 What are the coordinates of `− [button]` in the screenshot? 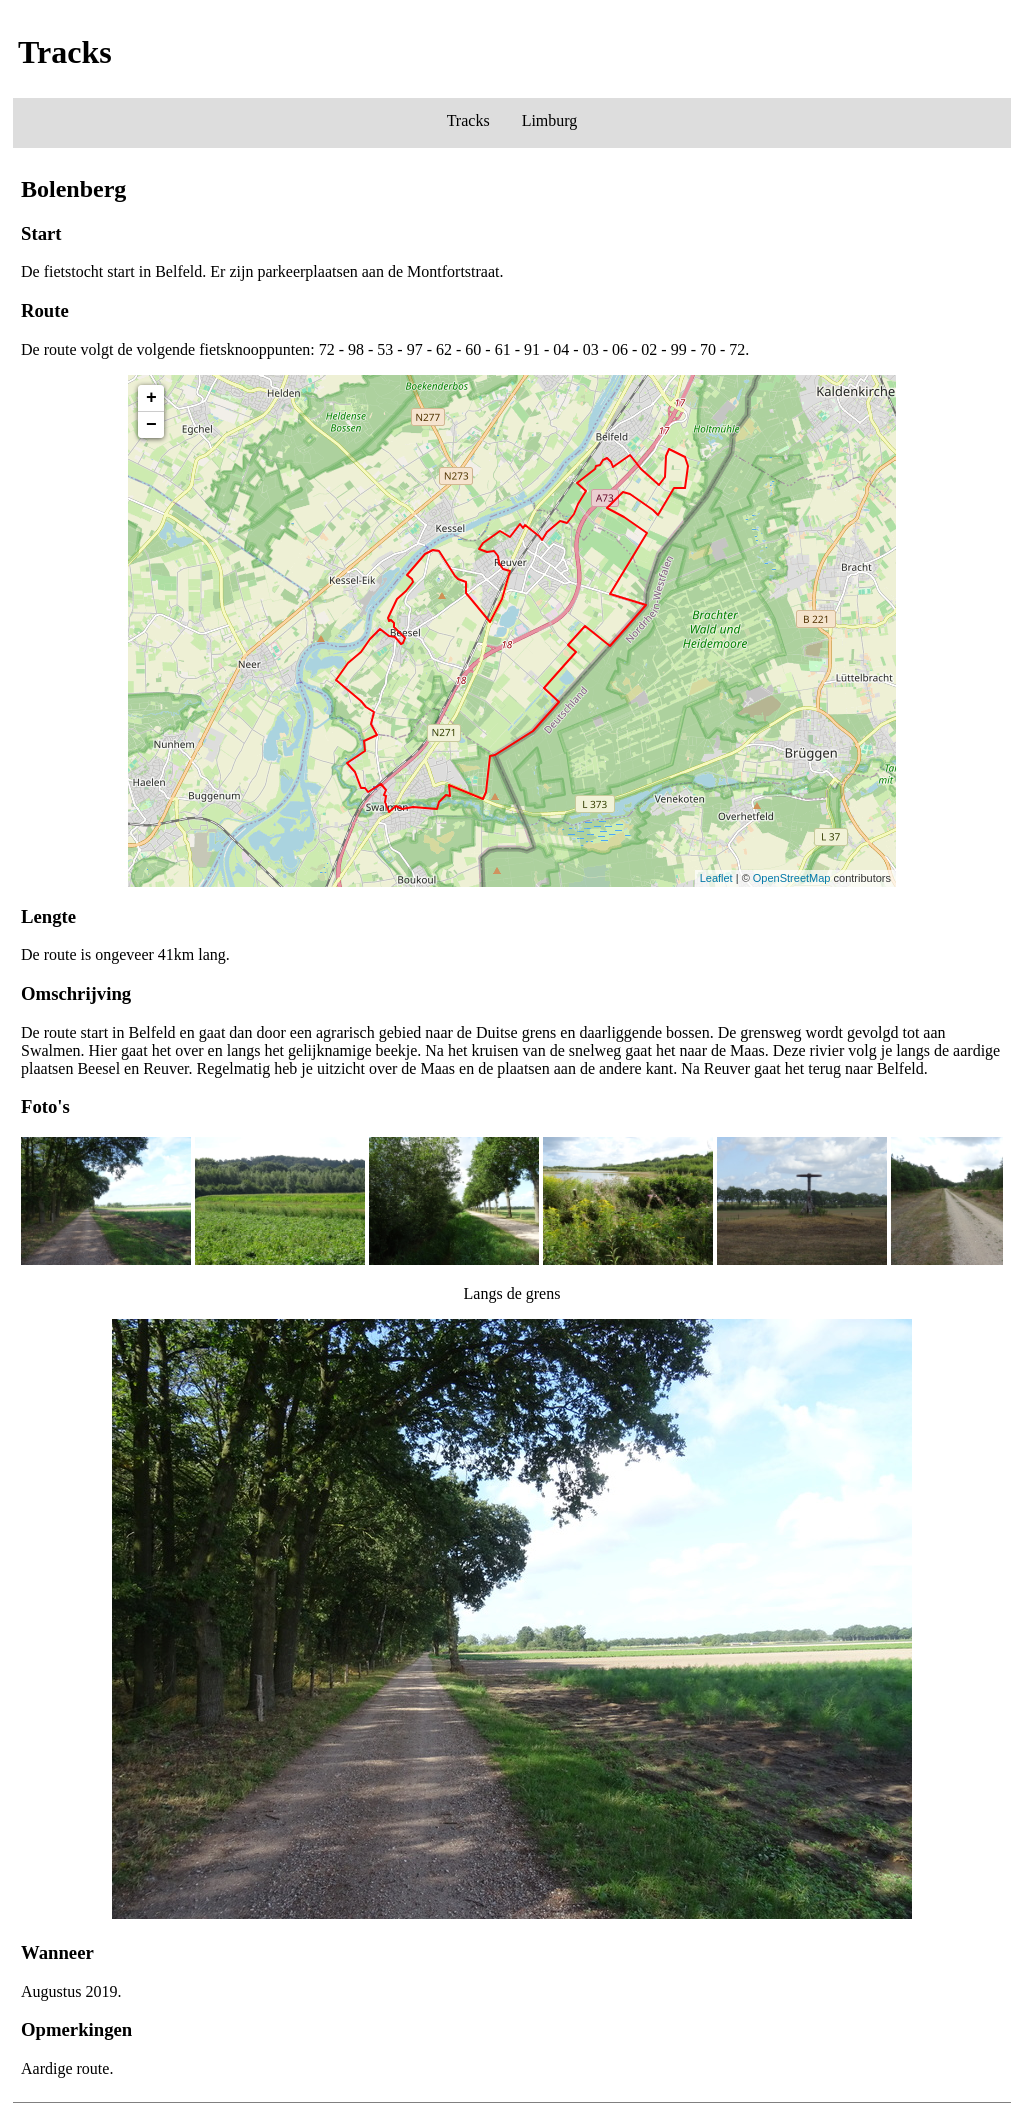 It's located at (151, 425).